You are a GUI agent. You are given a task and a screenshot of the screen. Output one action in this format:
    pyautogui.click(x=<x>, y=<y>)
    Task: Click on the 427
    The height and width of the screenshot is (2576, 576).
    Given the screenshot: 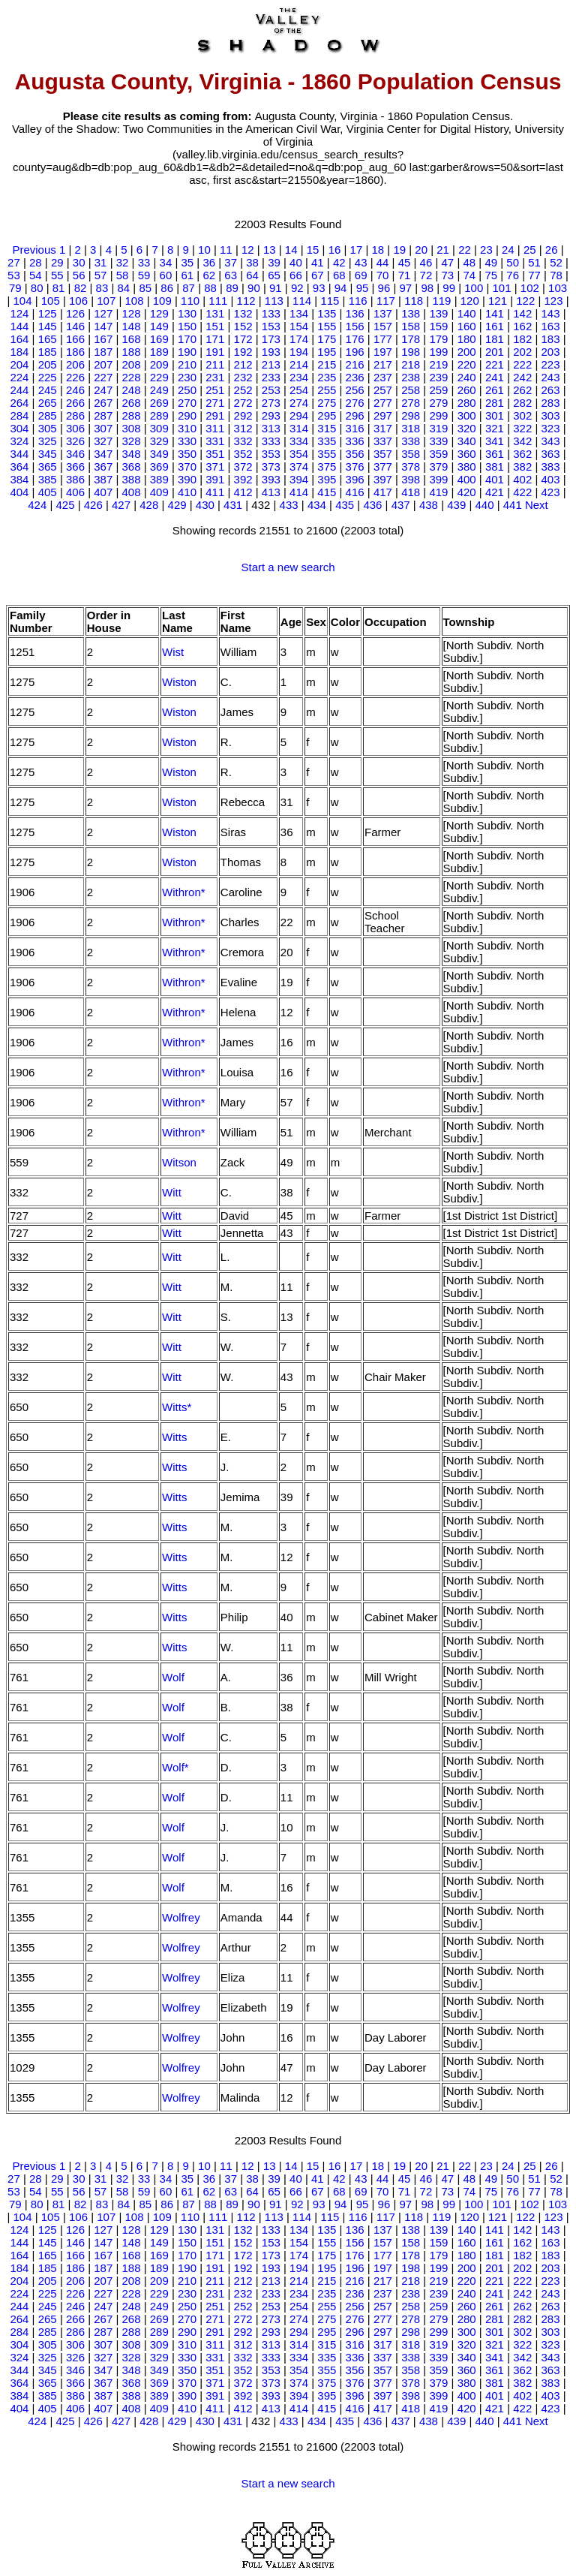 What is the action you would take?
    pyautogui.click(x=121, y=504)
    